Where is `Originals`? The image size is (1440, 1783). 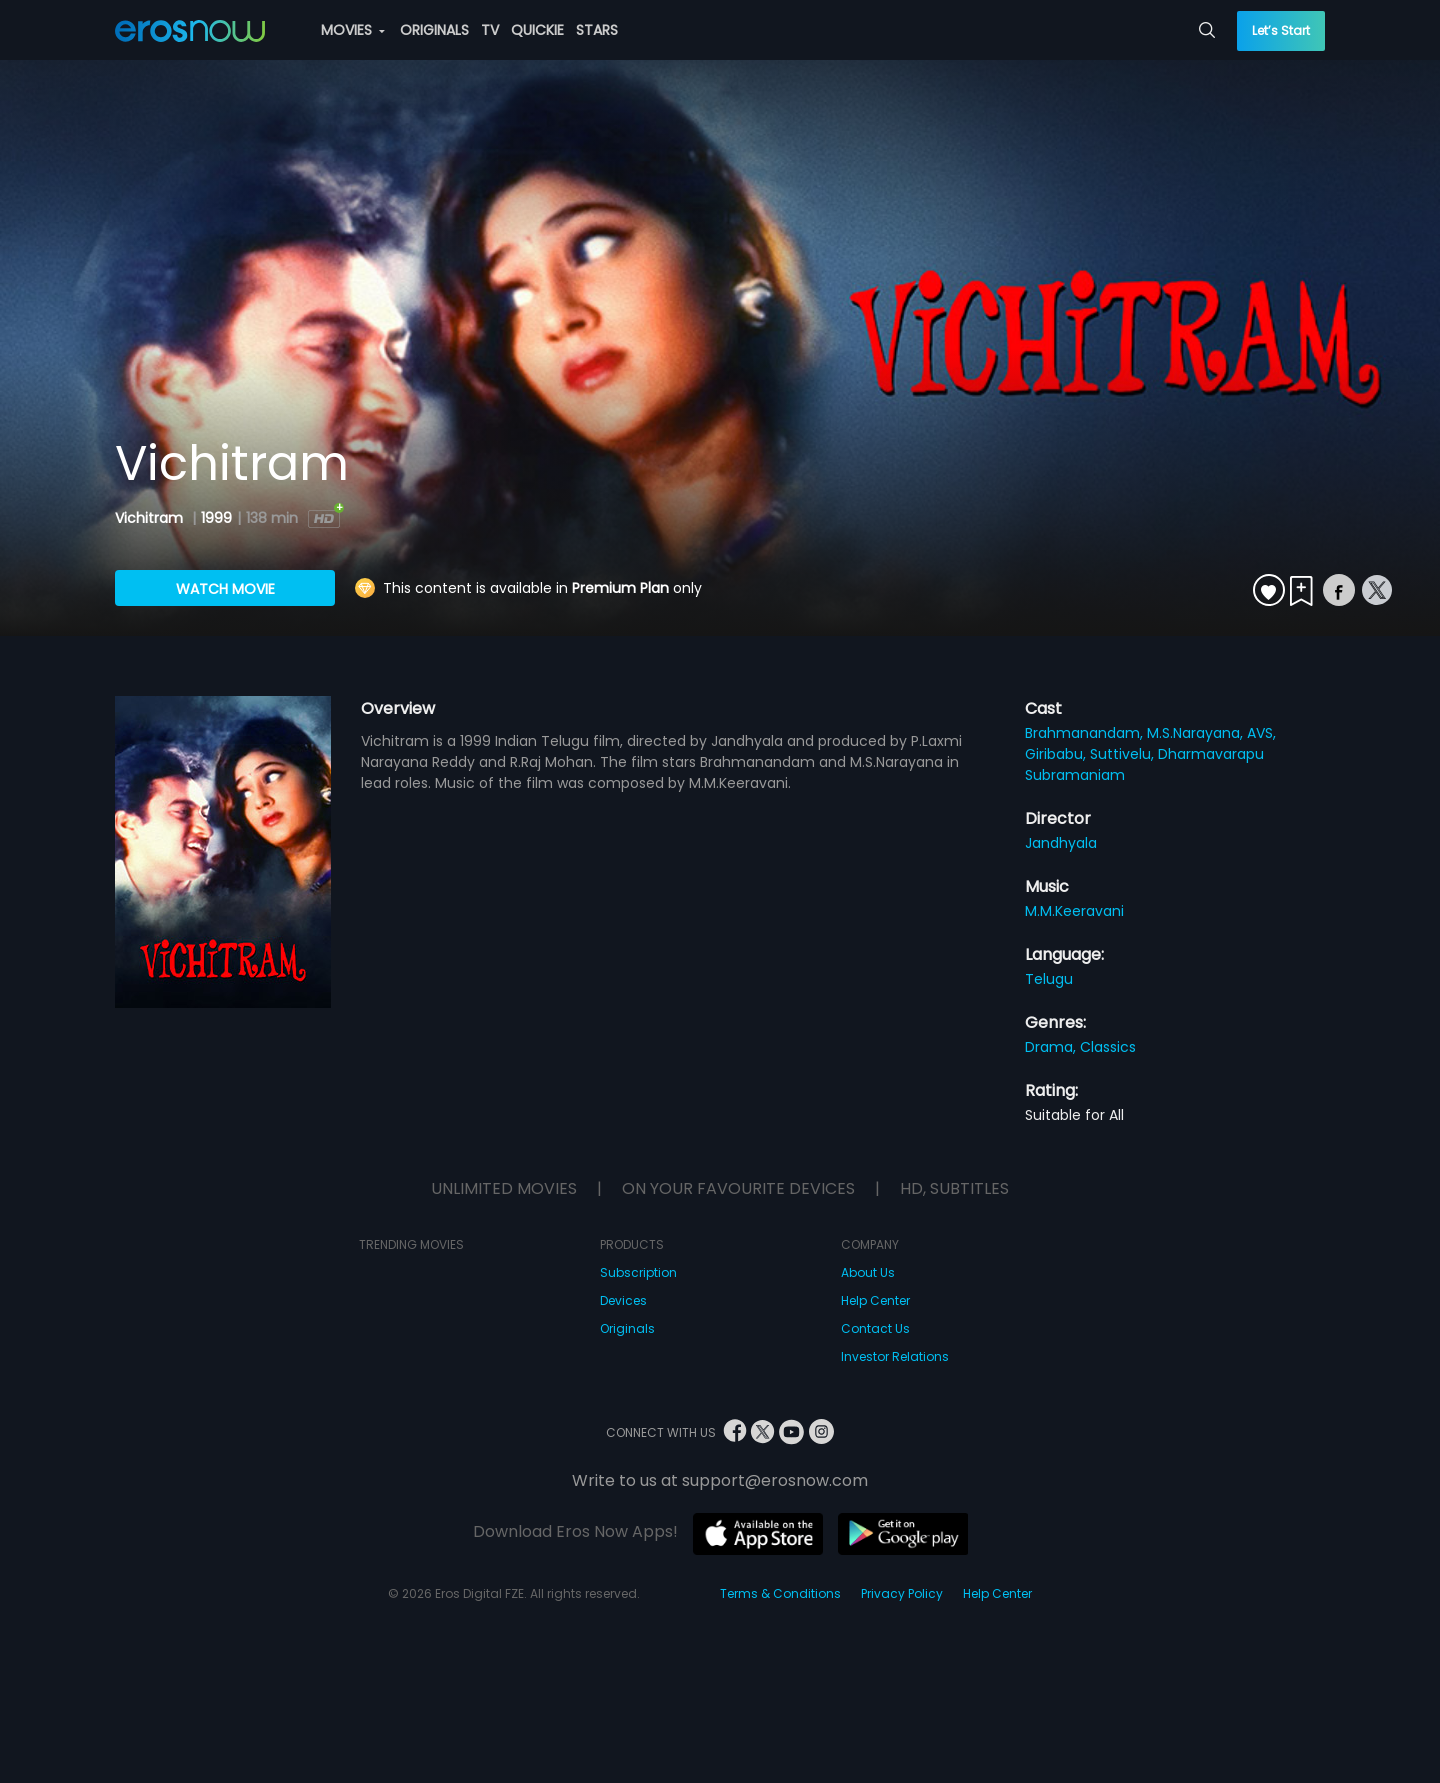
Originals is located at coordinates (627, 1328).